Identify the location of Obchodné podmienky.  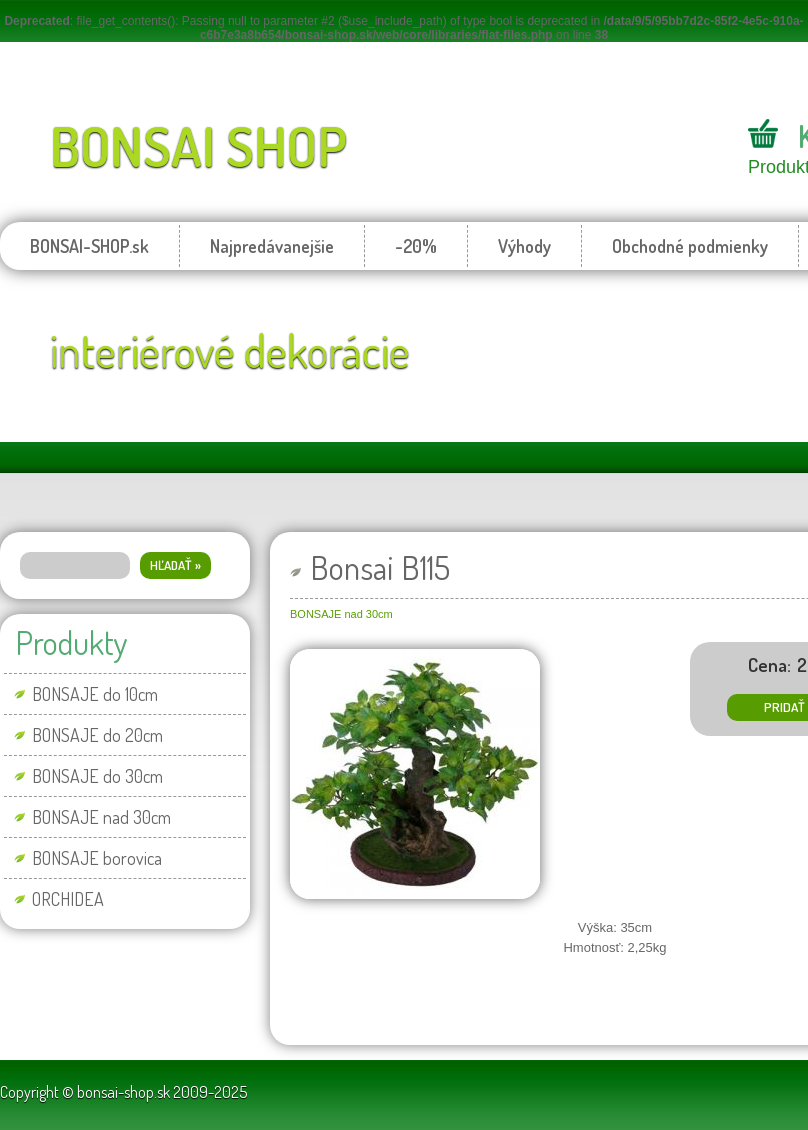
(690, 246).